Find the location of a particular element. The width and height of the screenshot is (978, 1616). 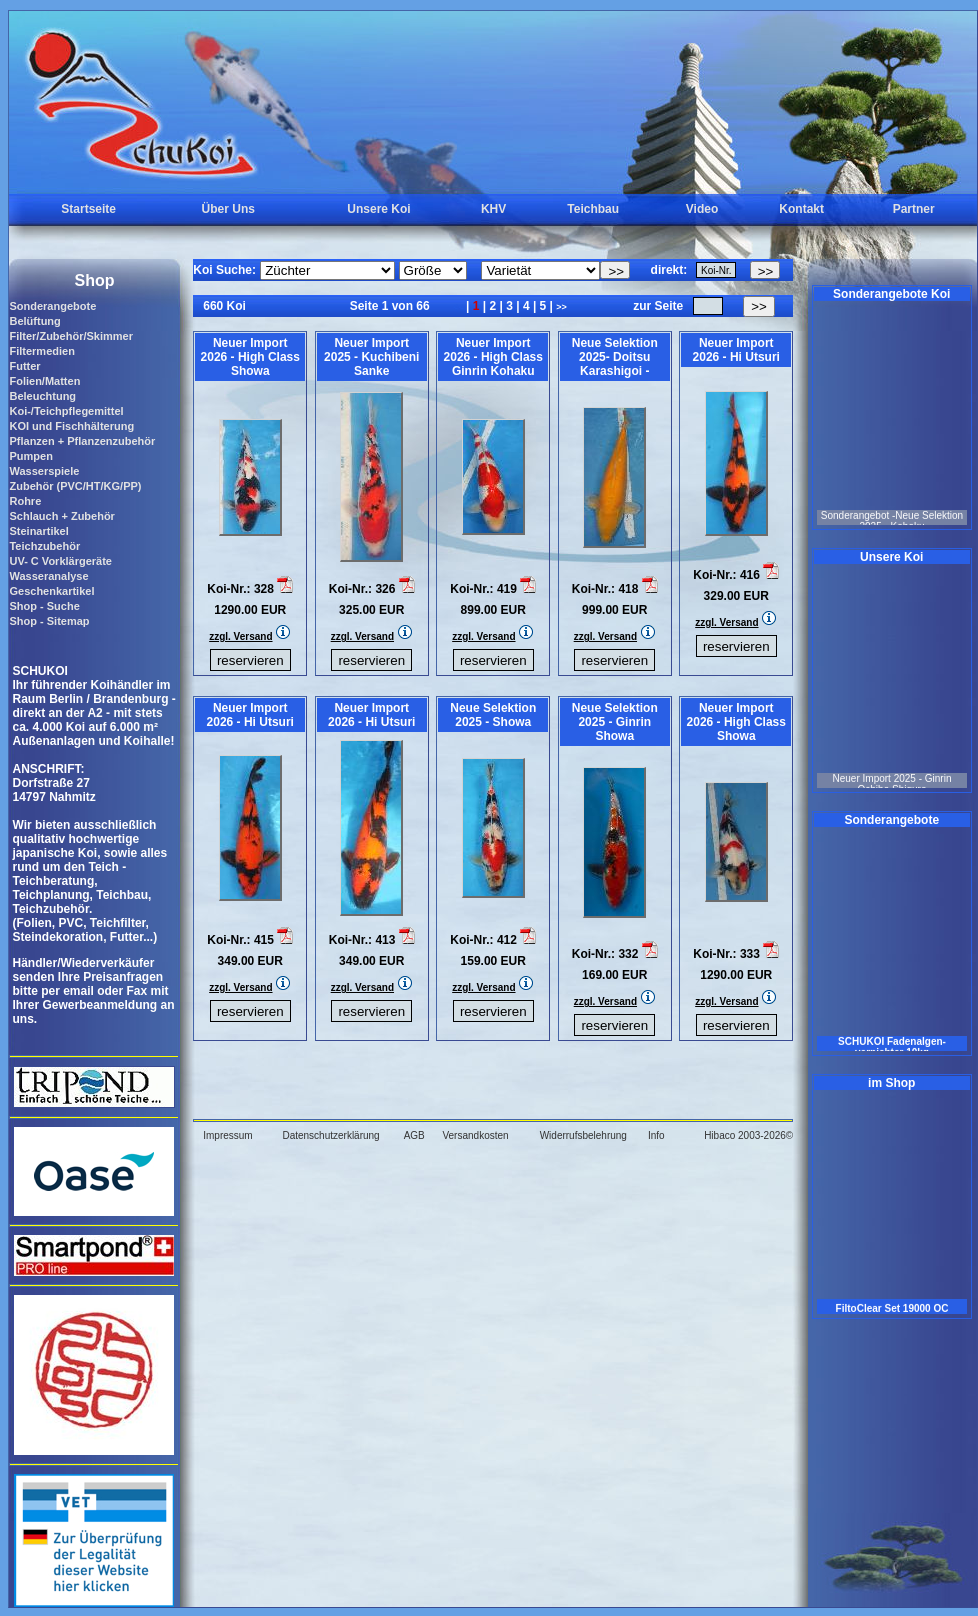

Filter/Zubehör/Skimmer is located at coordinates (70, 336).